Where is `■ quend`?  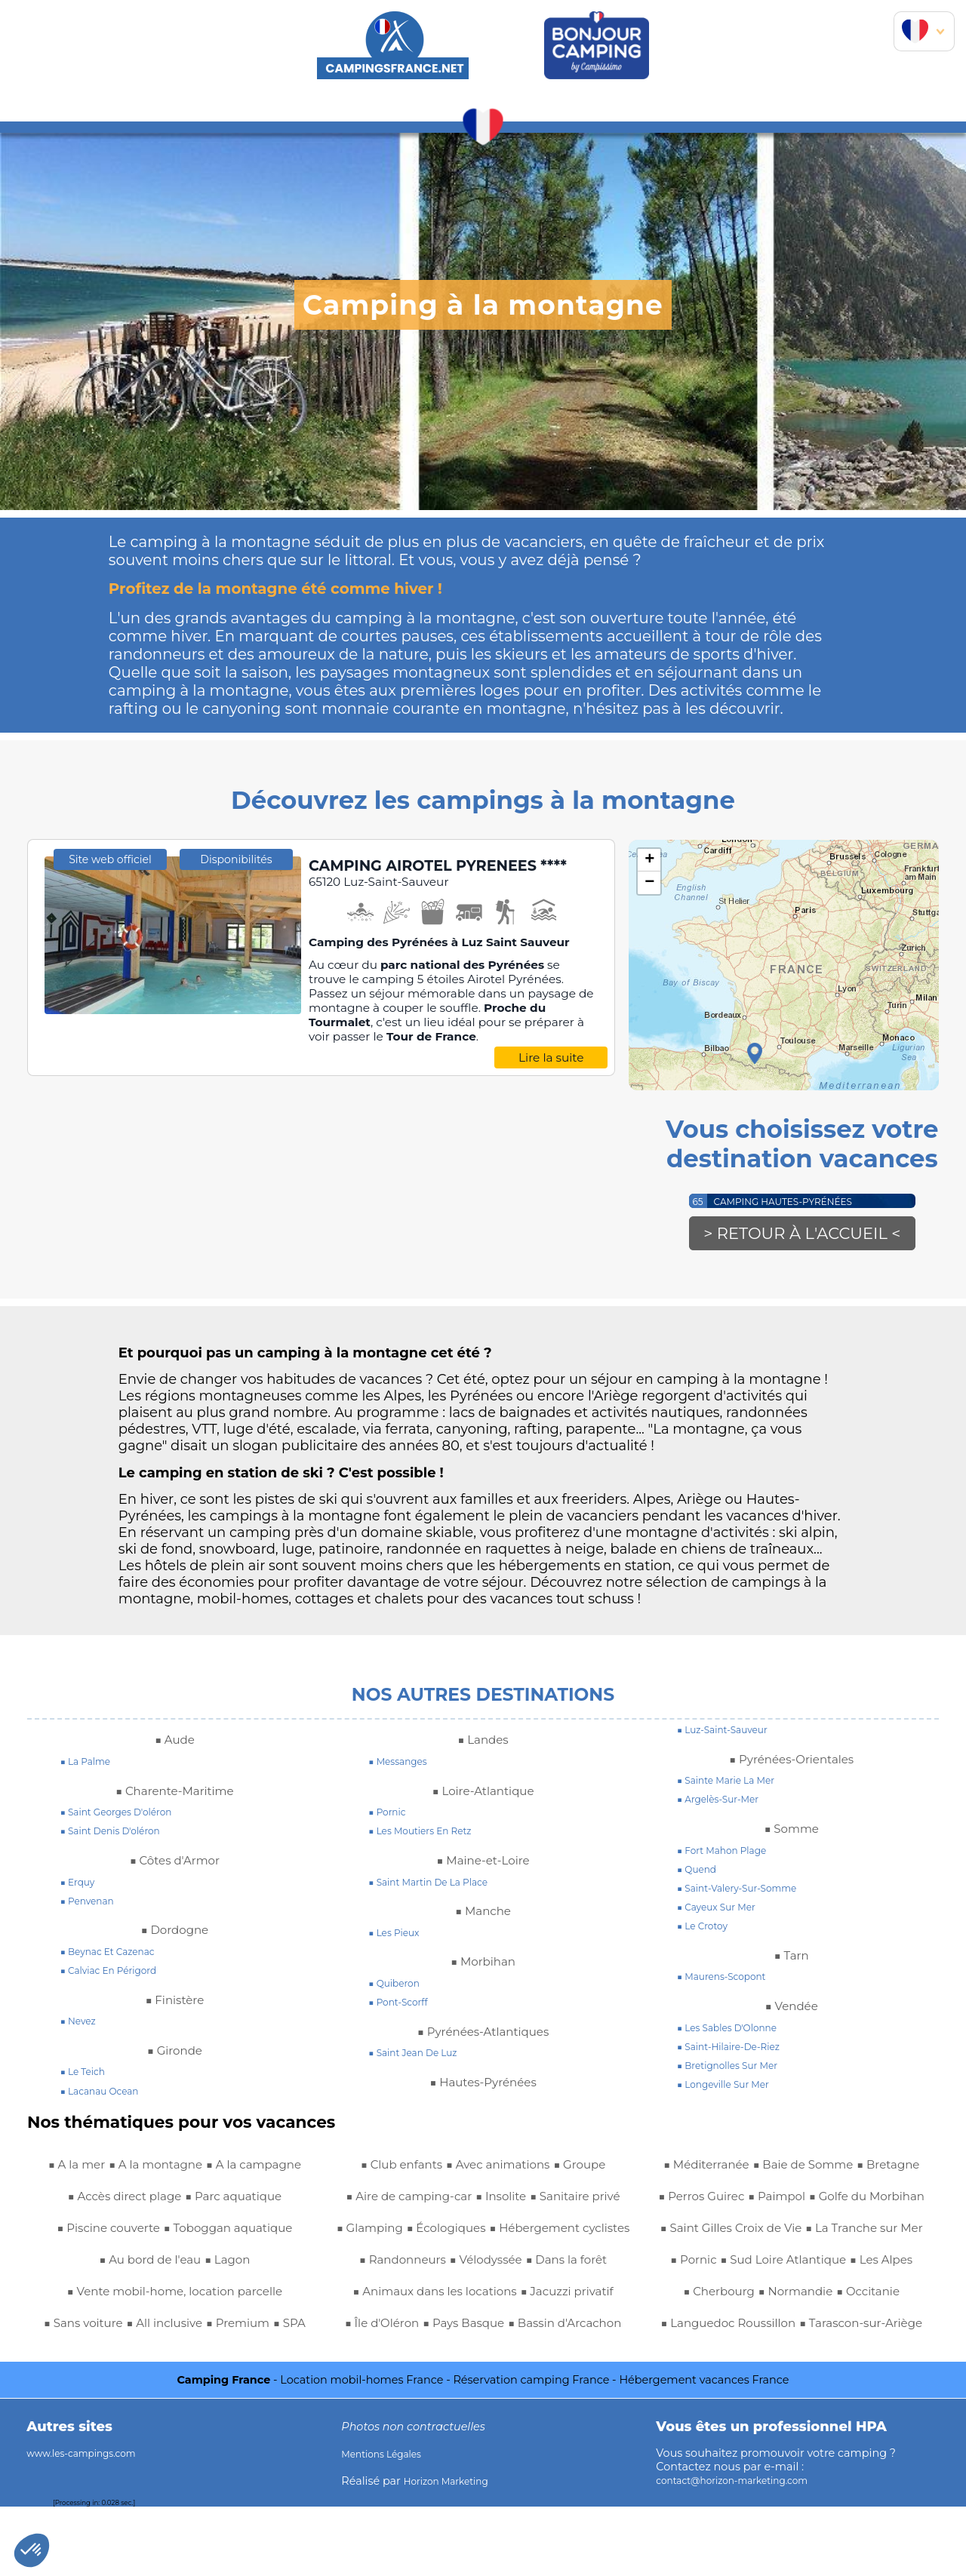
■ quend is located at coordinates (700, 1875).